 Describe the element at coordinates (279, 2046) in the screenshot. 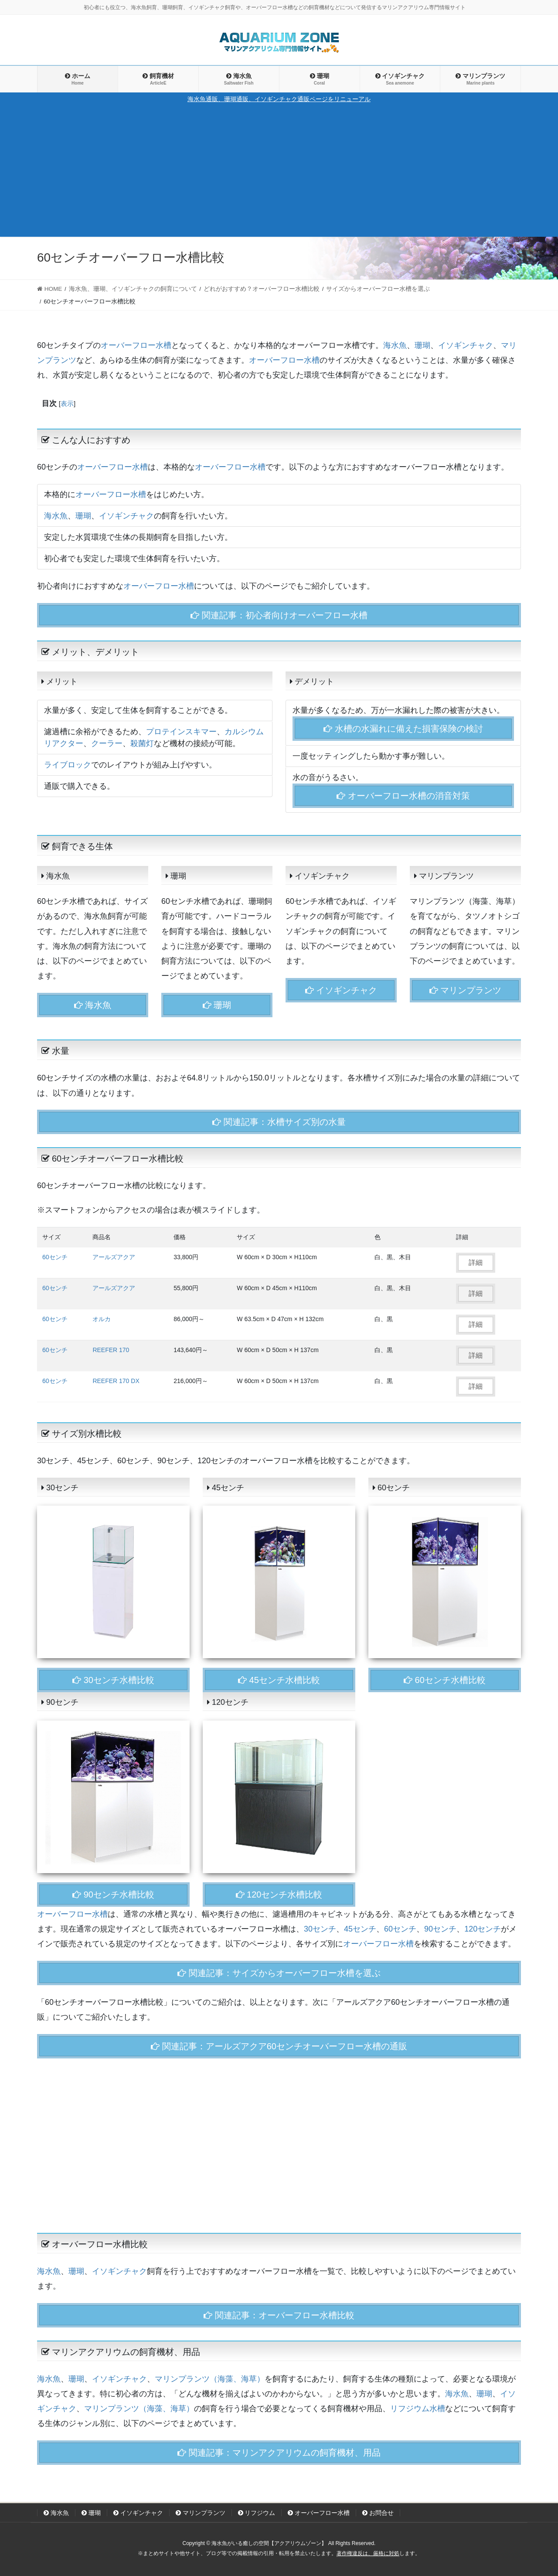

I see `関連記事：アールズアクア60センチオーバーフロー水槽の通販` at that location.